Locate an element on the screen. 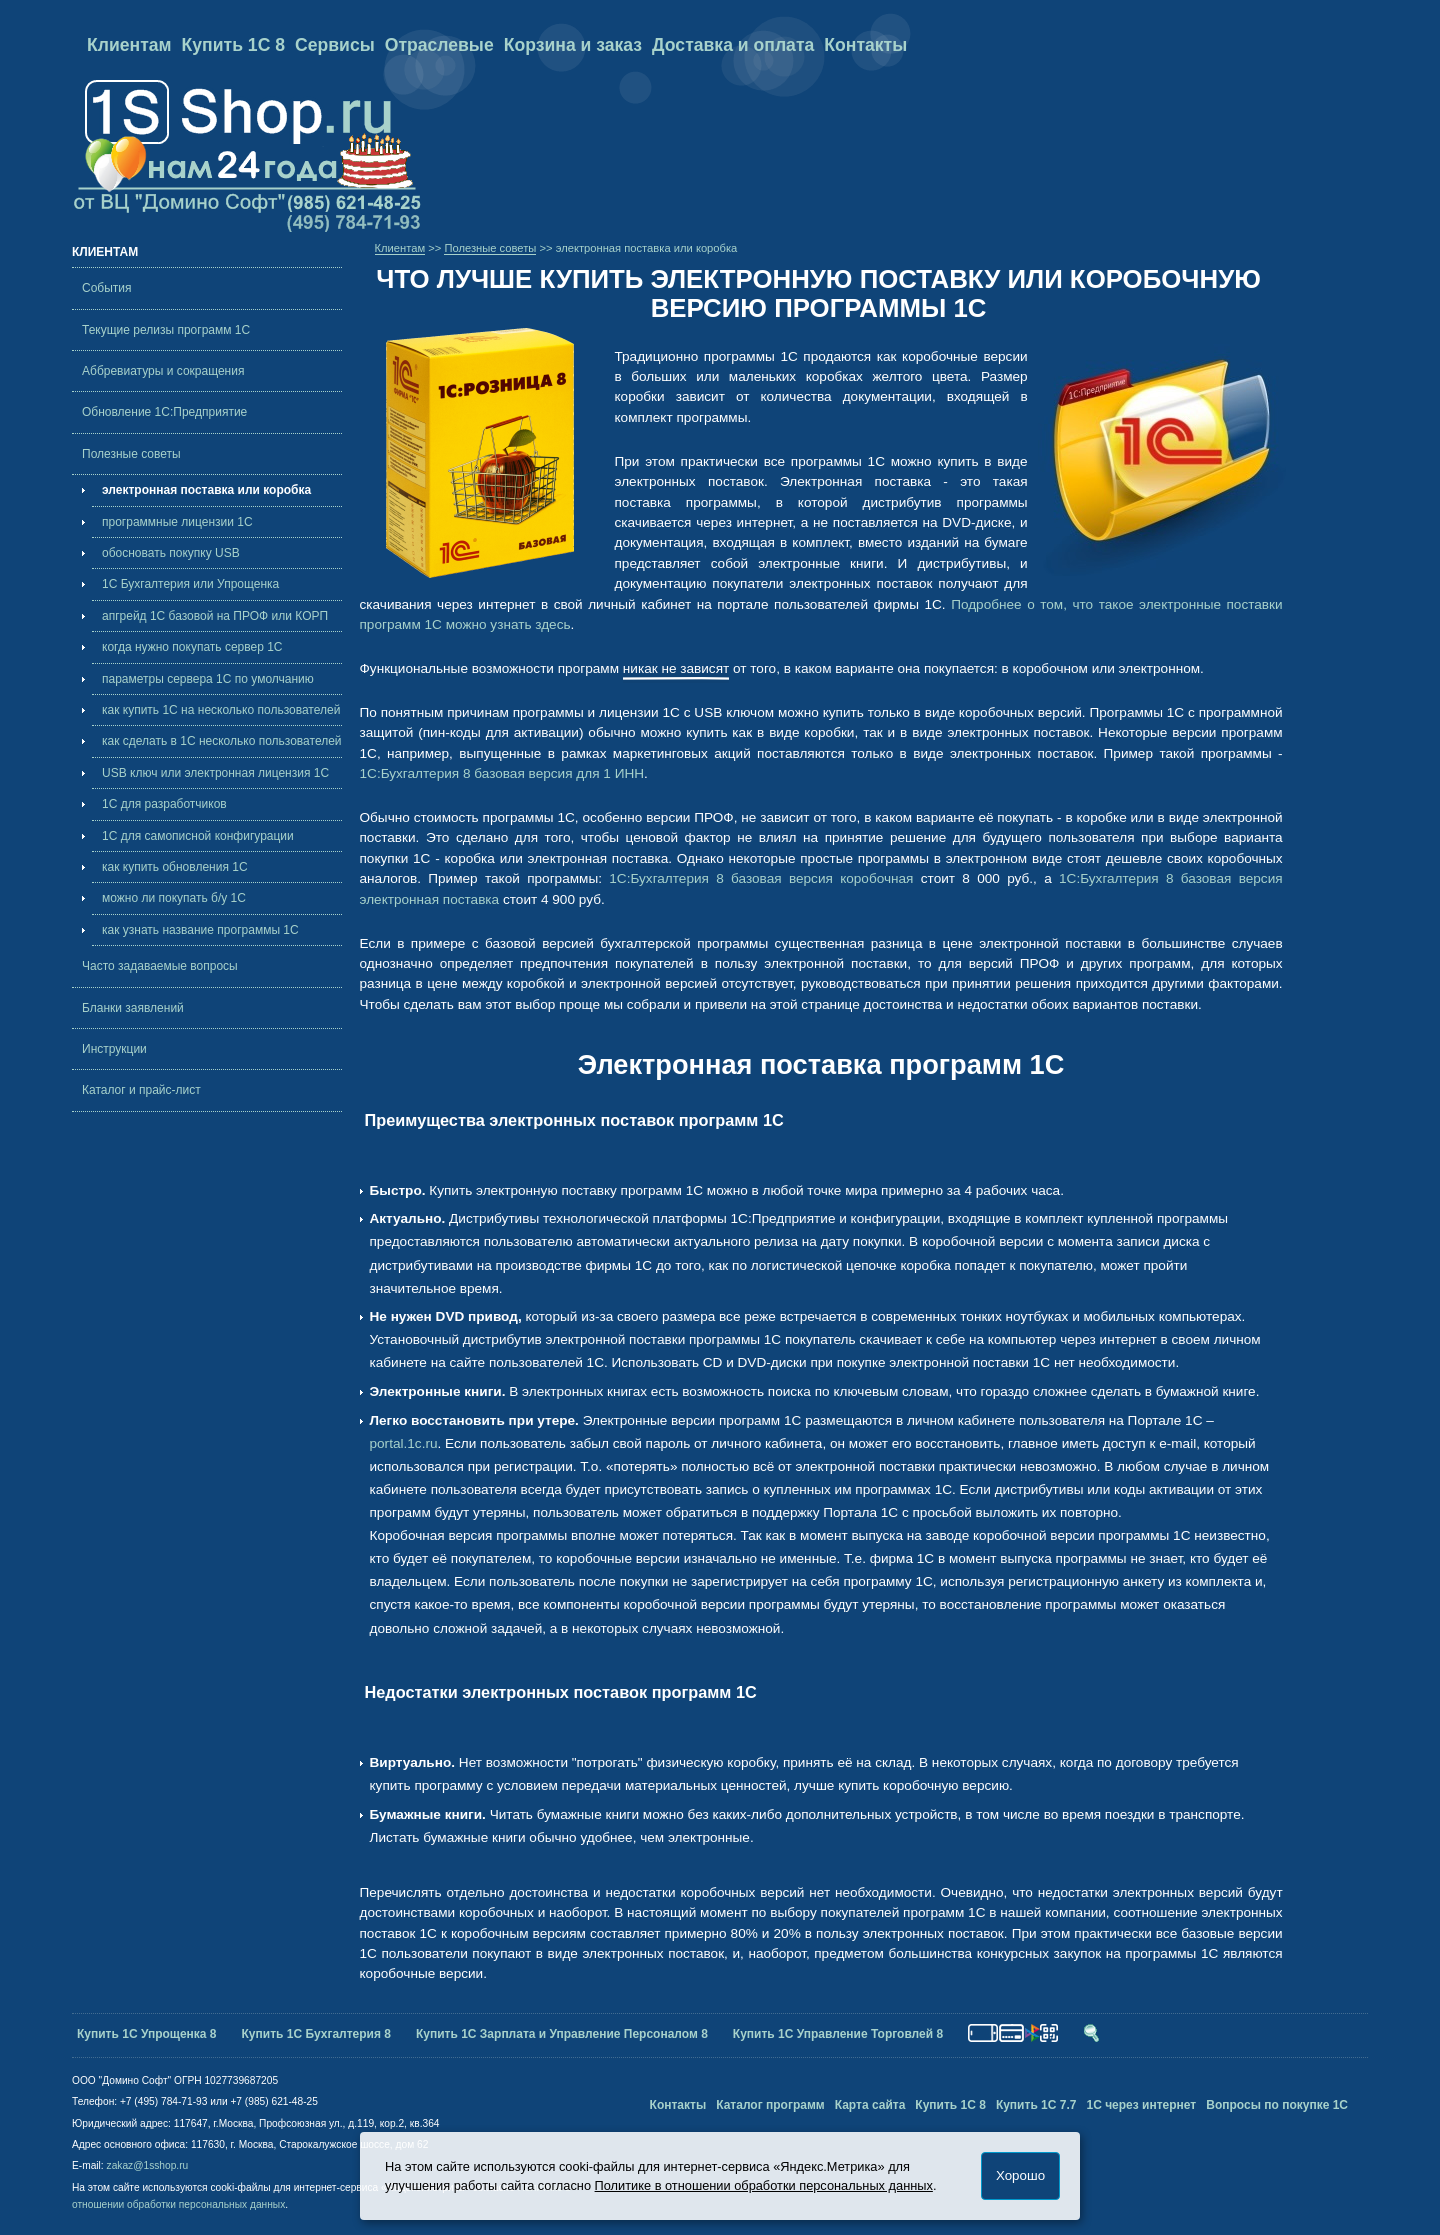  Хорошо is located at coordinates (1020, 2175).